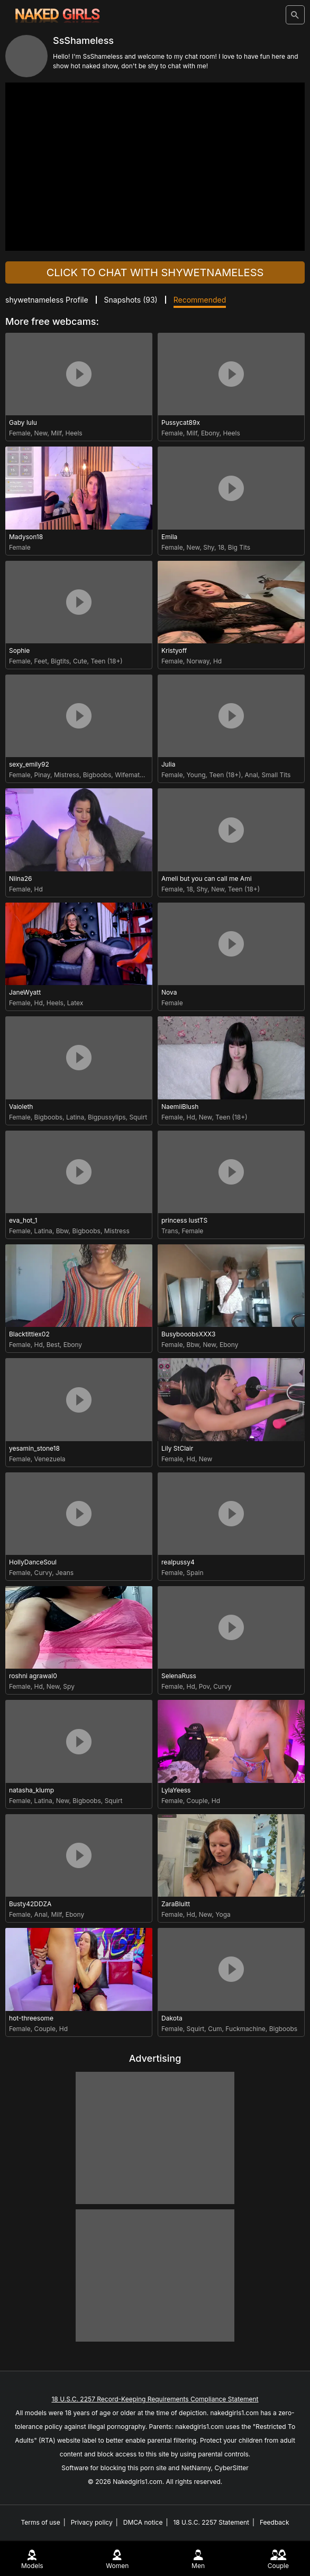  What do you see at coordinates (19, 650) in the screenshot?
I see `Sophie` at bounding box center [19, 650].